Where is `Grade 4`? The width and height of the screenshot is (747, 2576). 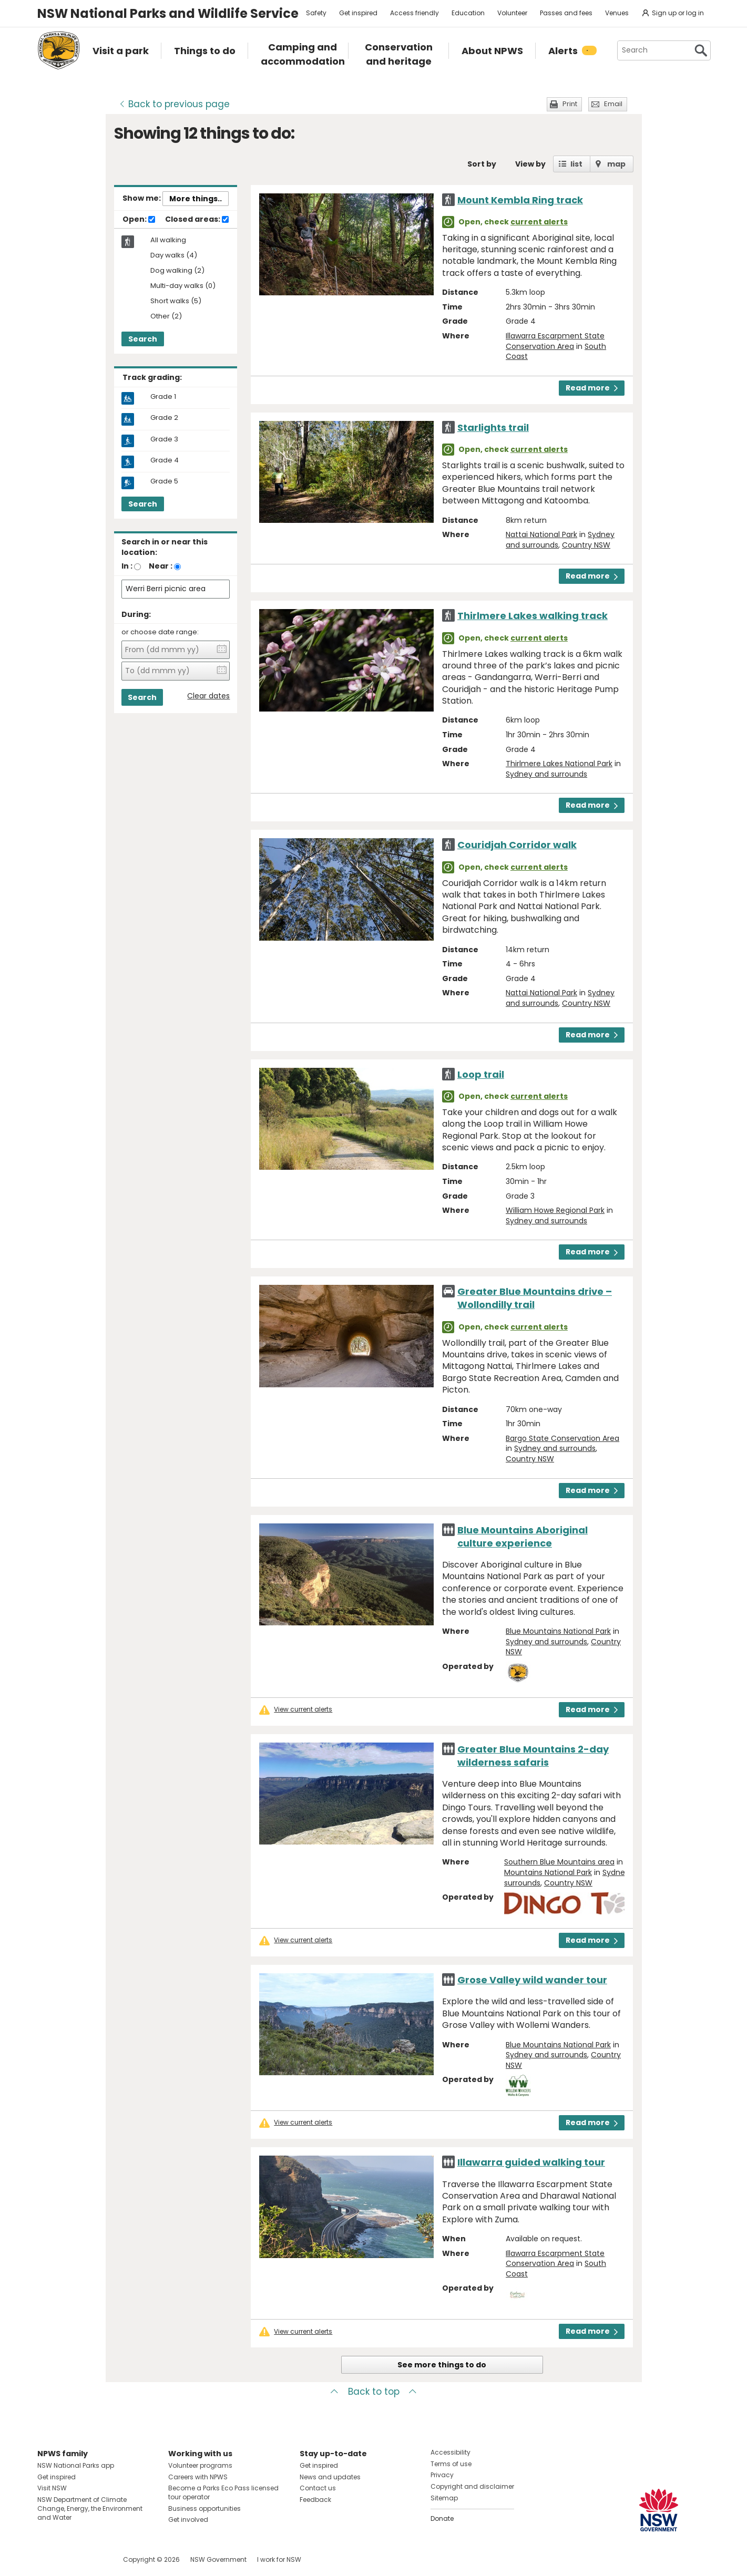 Grade 4 is located at coordinates (164, 460).